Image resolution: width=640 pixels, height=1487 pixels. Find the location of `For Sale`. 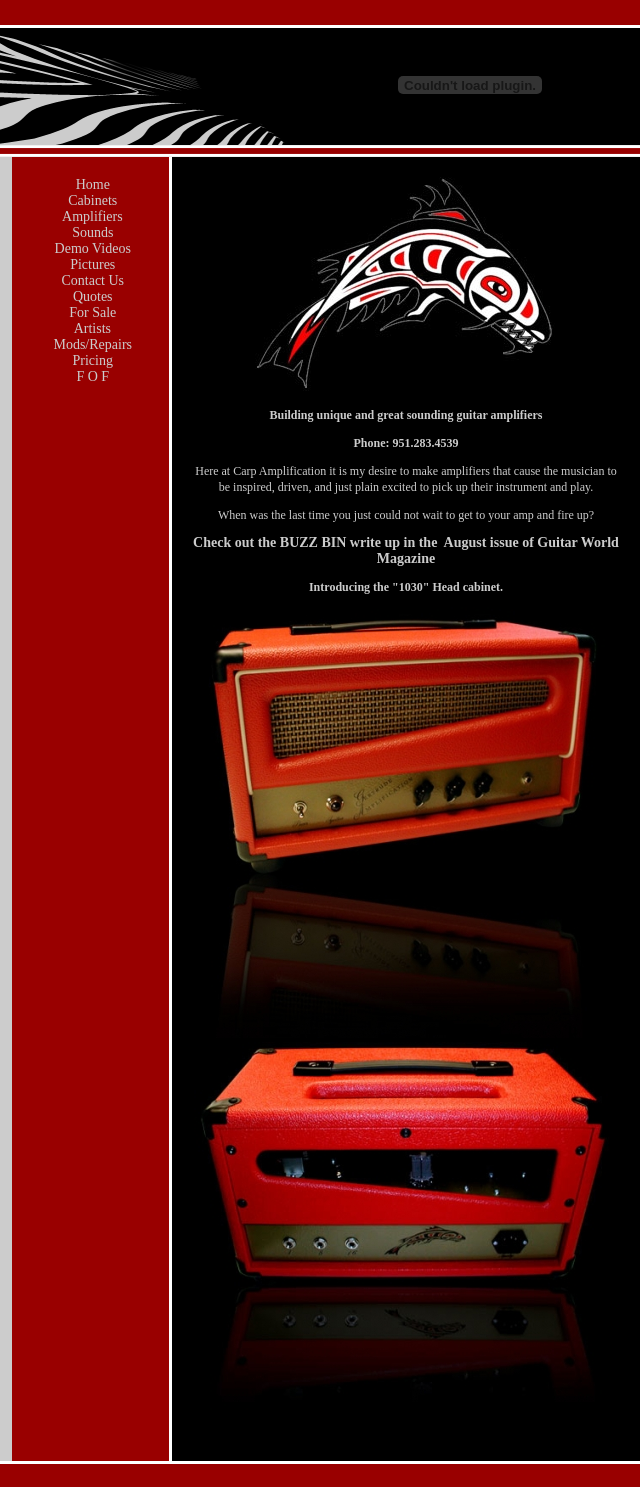

For Sale is located at coordinates (91, 312).